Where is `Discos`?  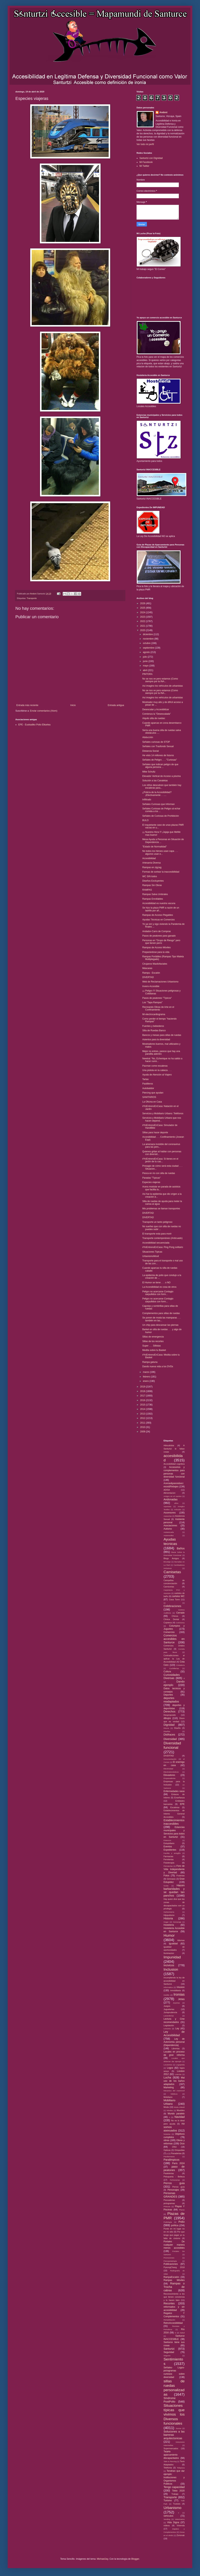
Discos is located at coordinates (166, 1728).